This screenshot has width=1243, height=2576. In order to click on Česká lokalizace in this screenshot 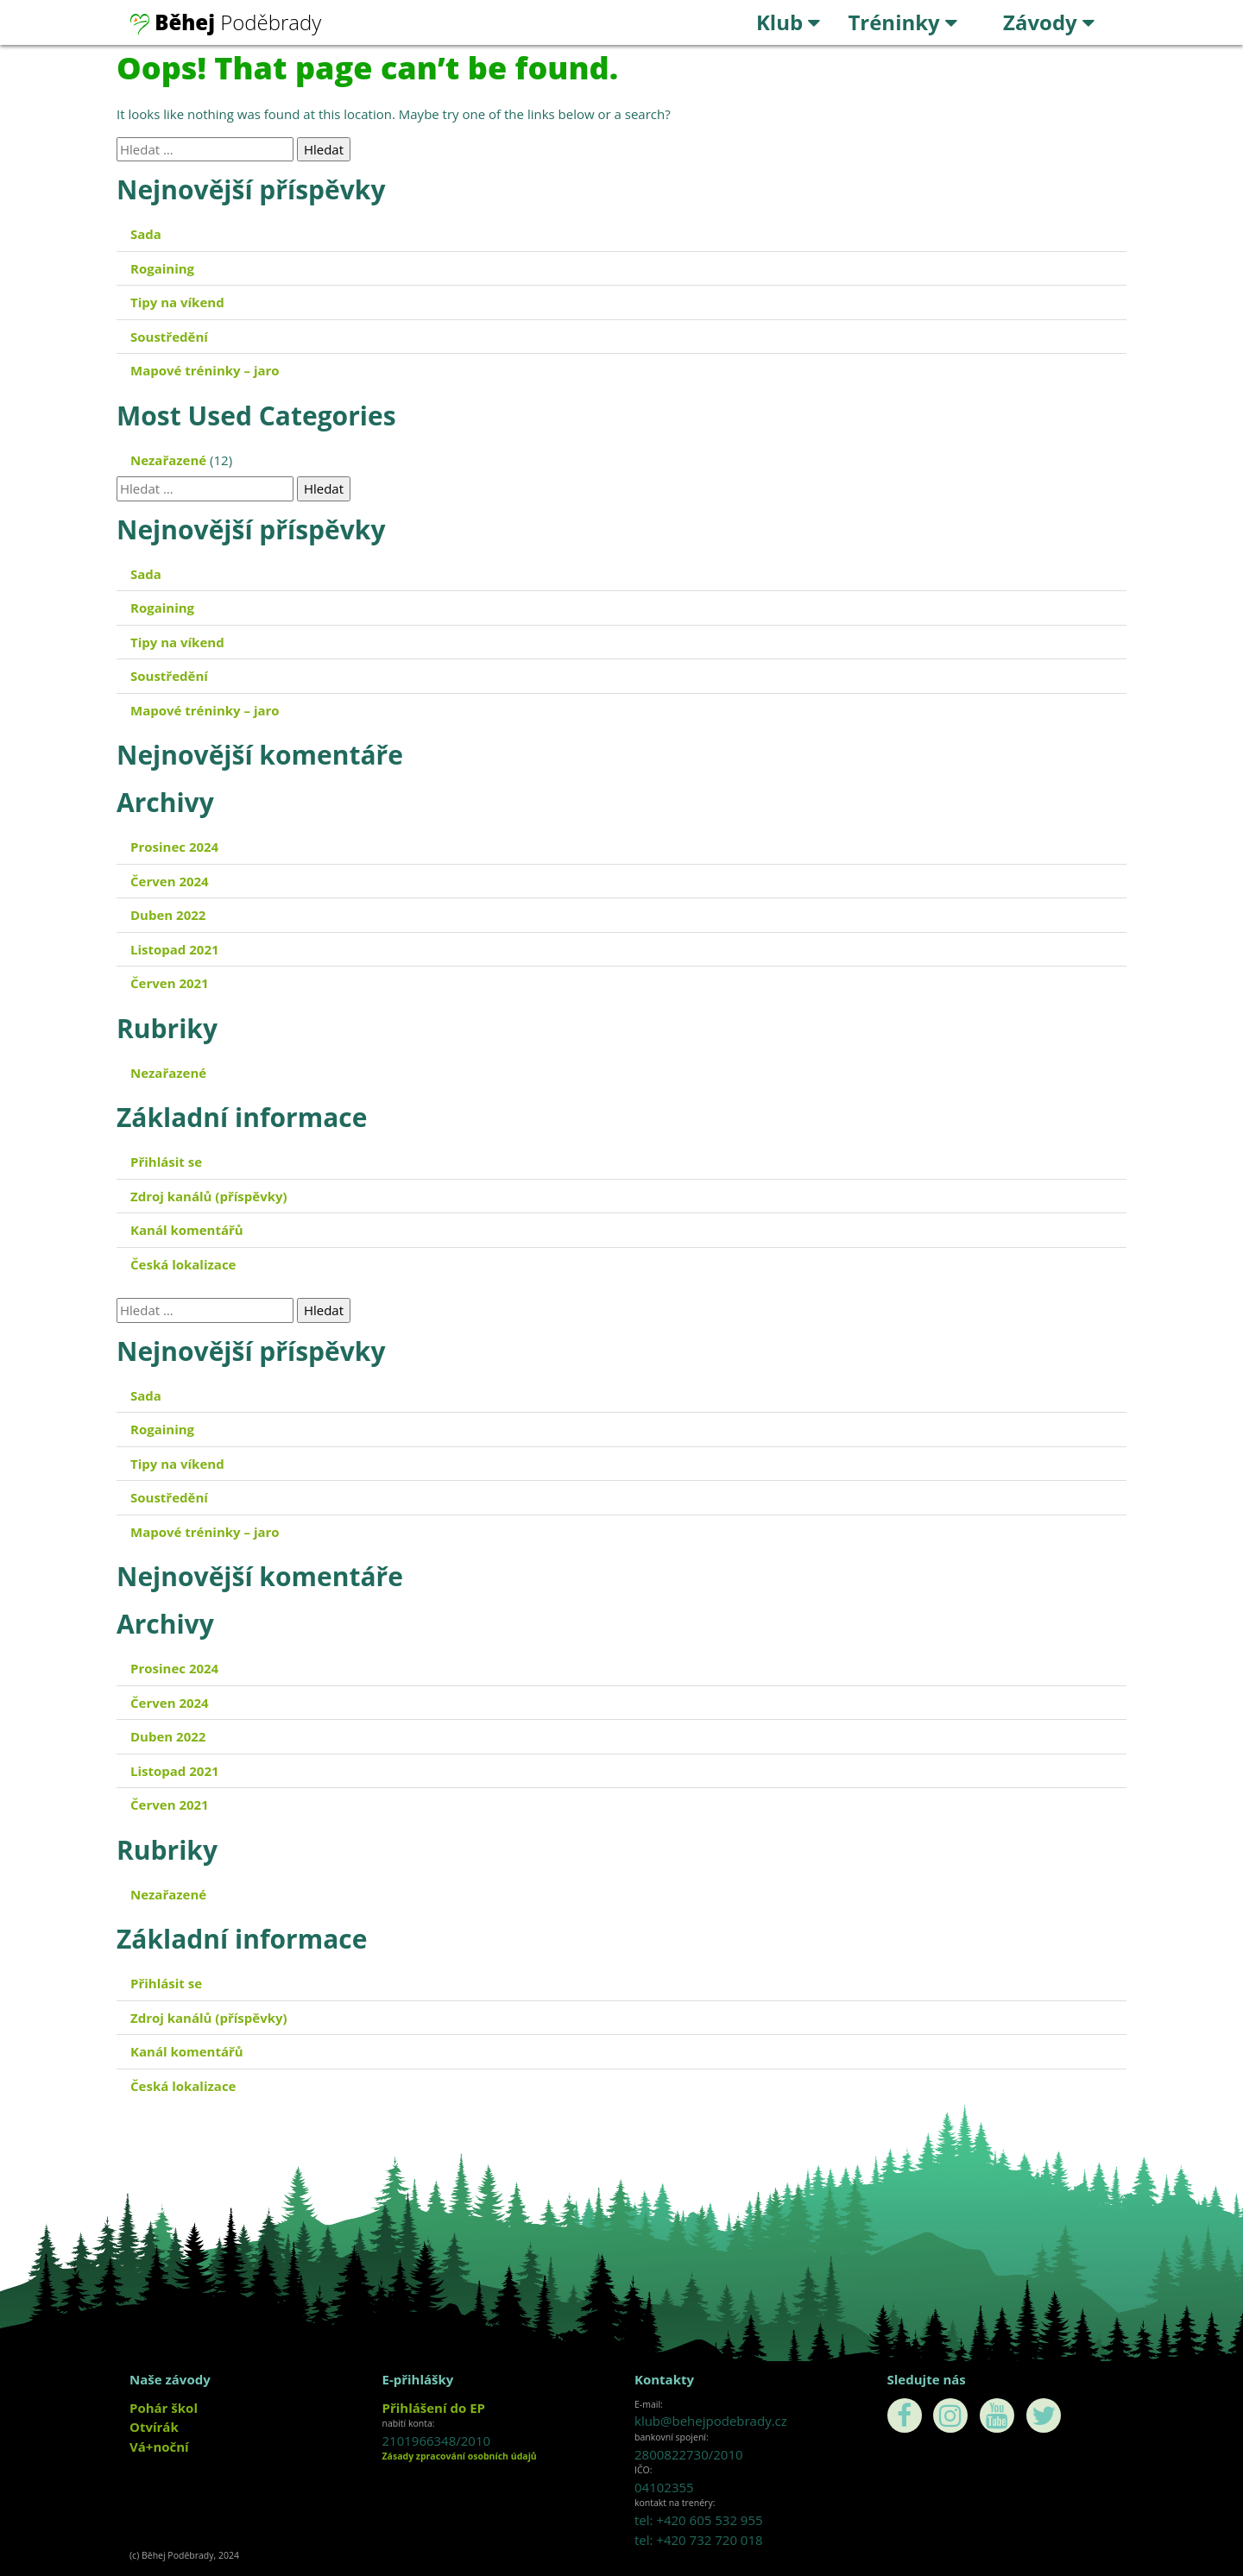, I will do `click(183, 1264)`.